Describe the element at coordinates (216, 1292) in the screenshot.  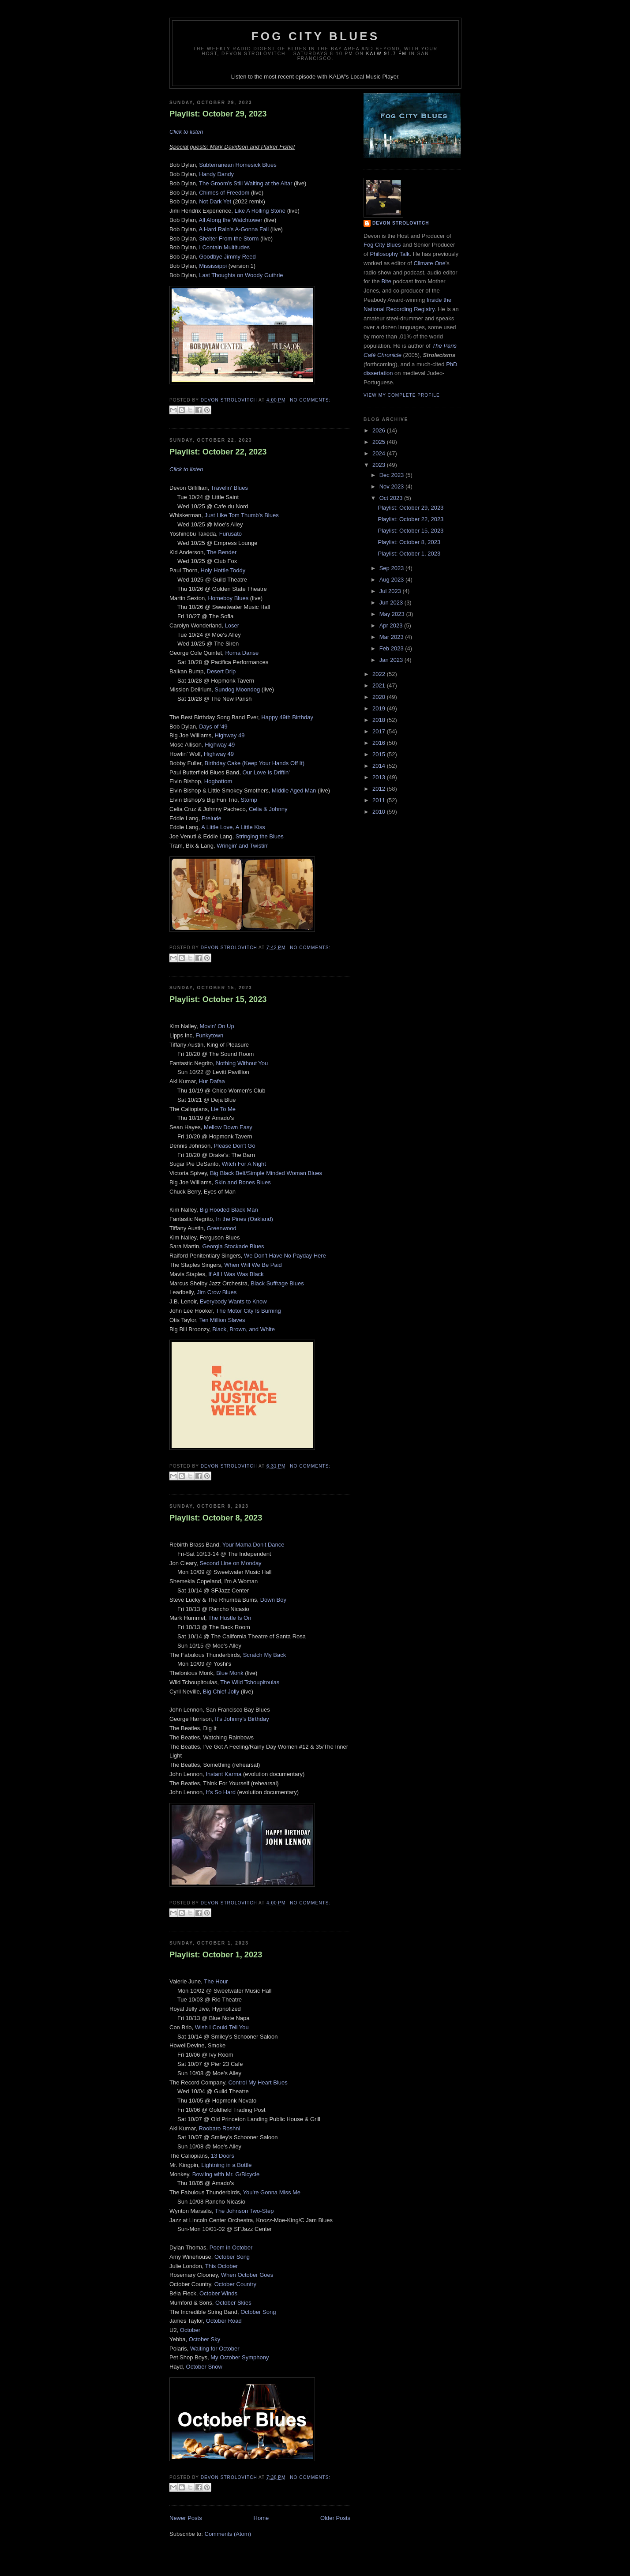
I see `Jim Crow Blues` at that location.